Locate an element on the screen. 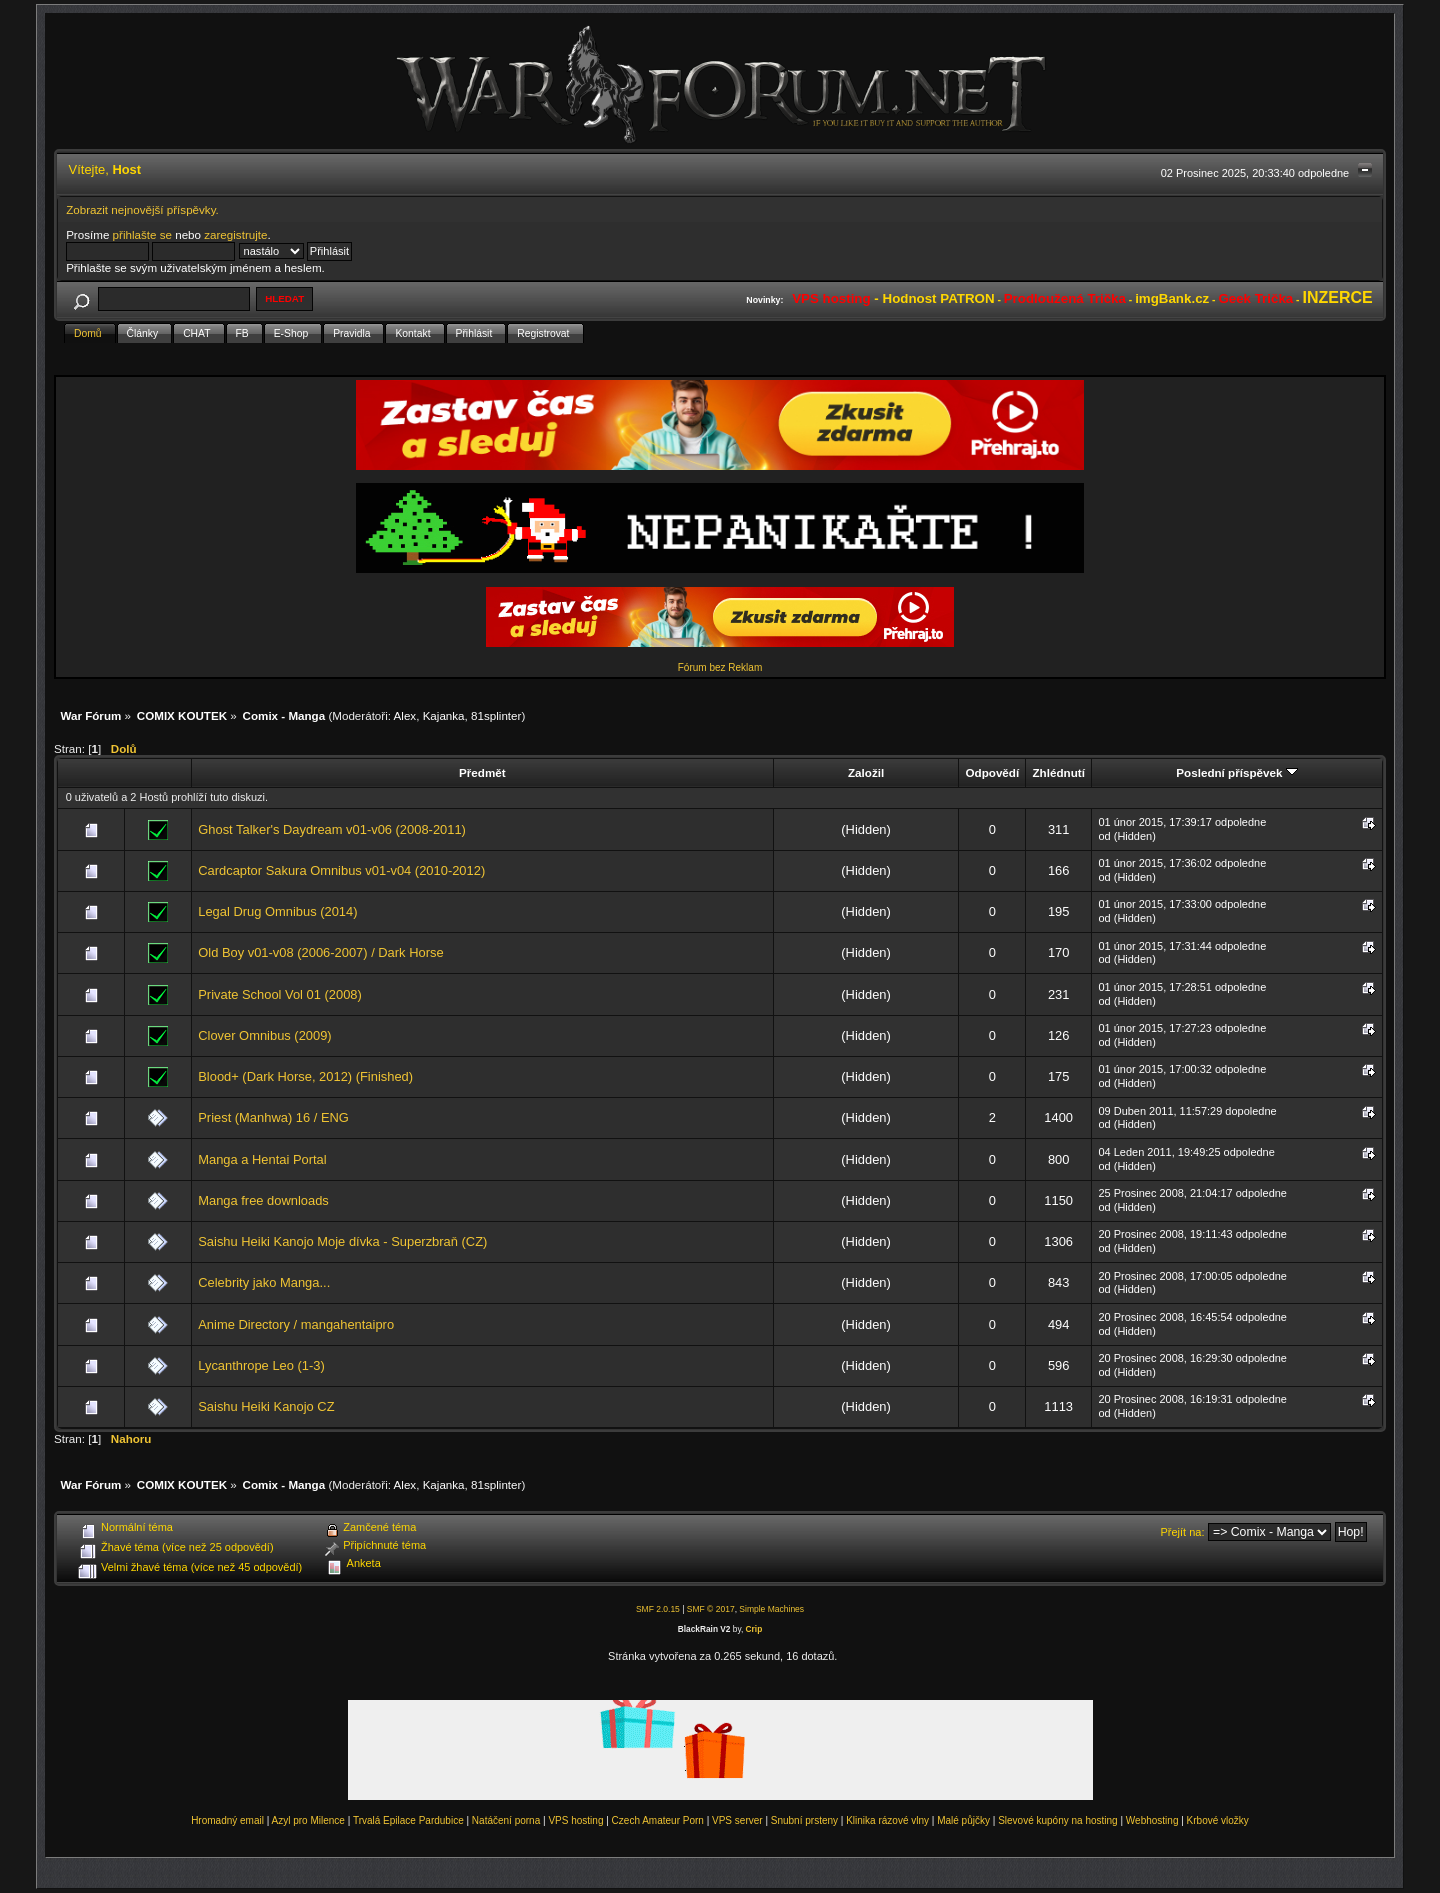 Image resolution: width=1440 pixels, height=1893 pixels. Přejít na: is located at coordinates (1183, 1532).